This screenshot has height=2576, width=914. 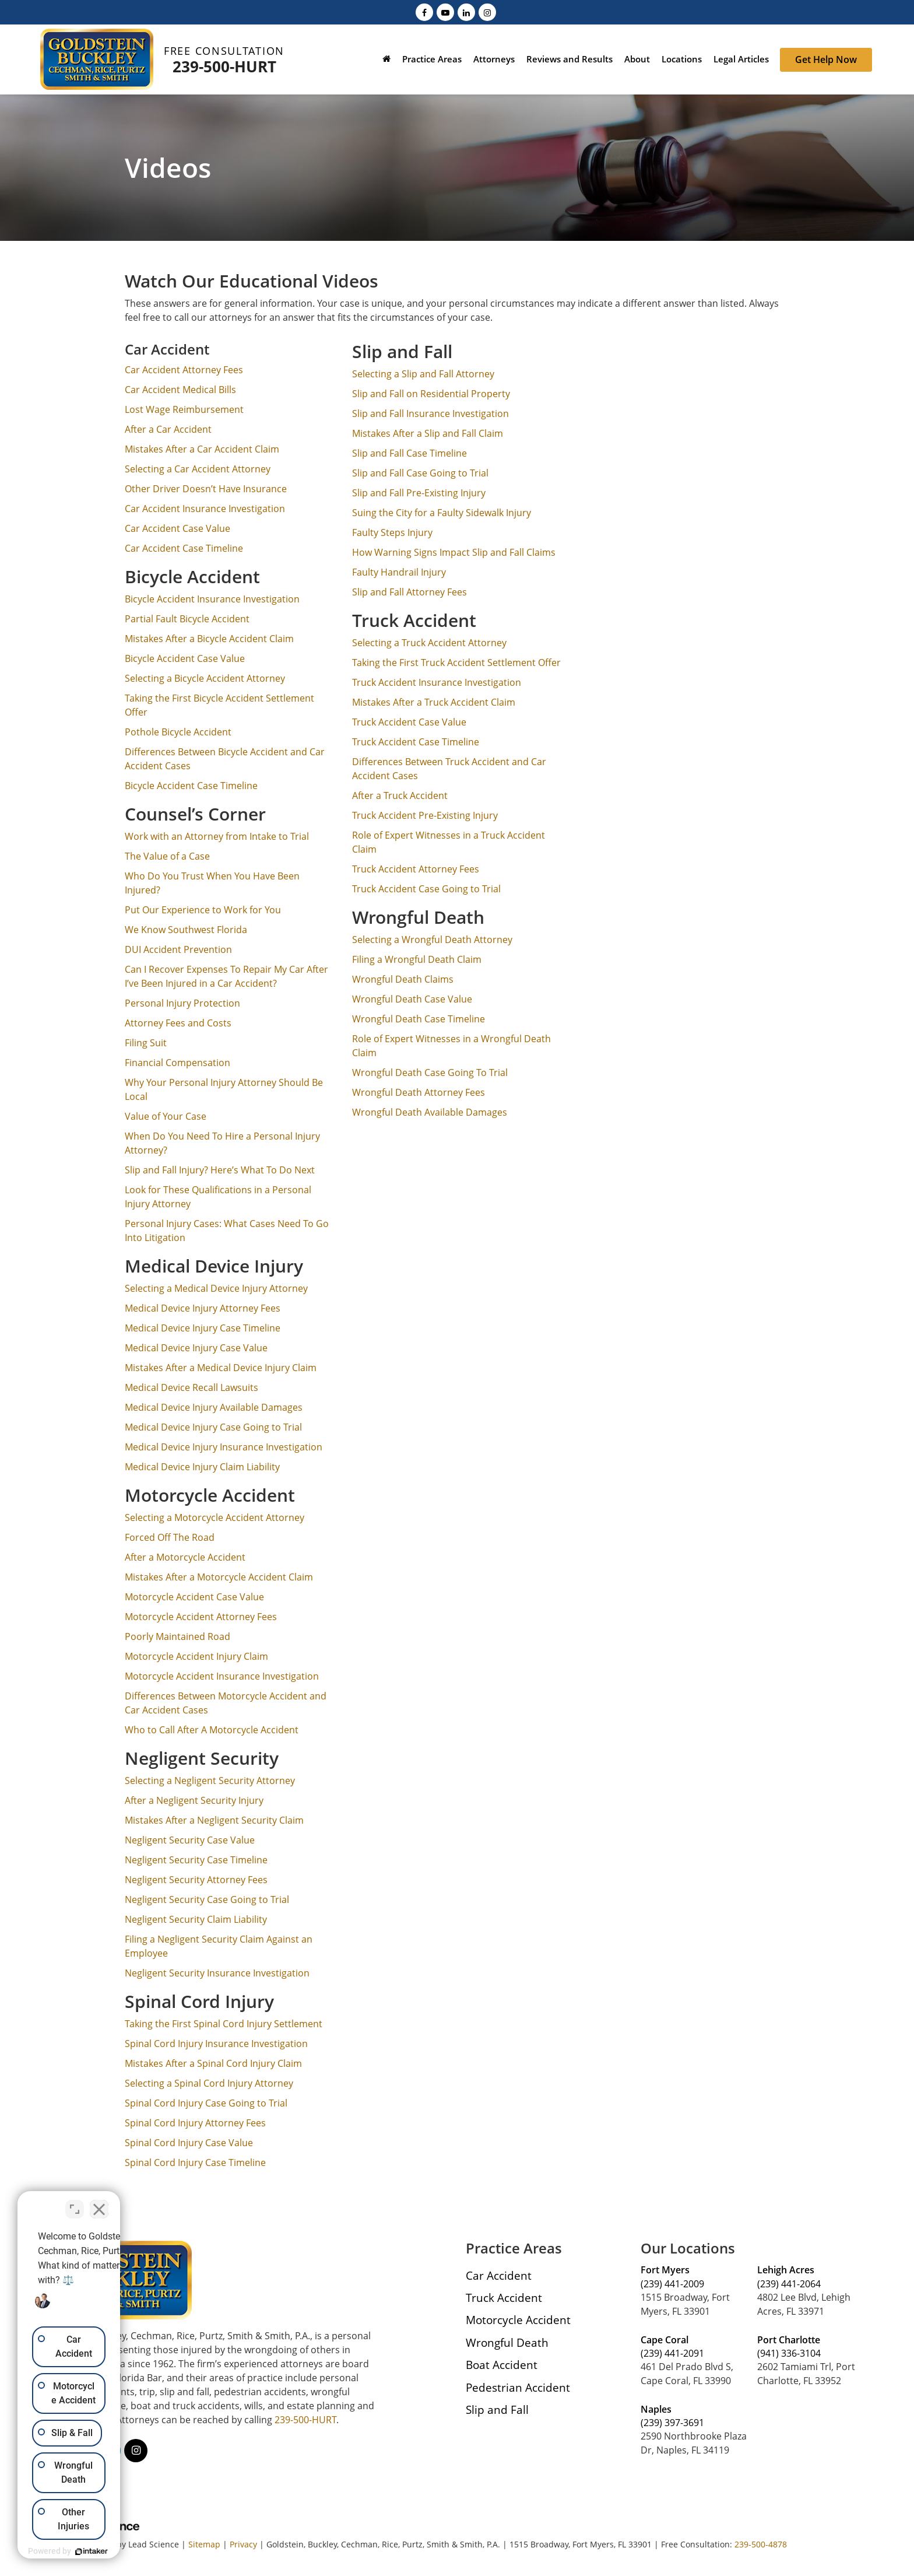 What do you see at coordinates (180, 389) in the screenshot?
I see `Car Accident Medical Bills` at bounding box center [180, 389].